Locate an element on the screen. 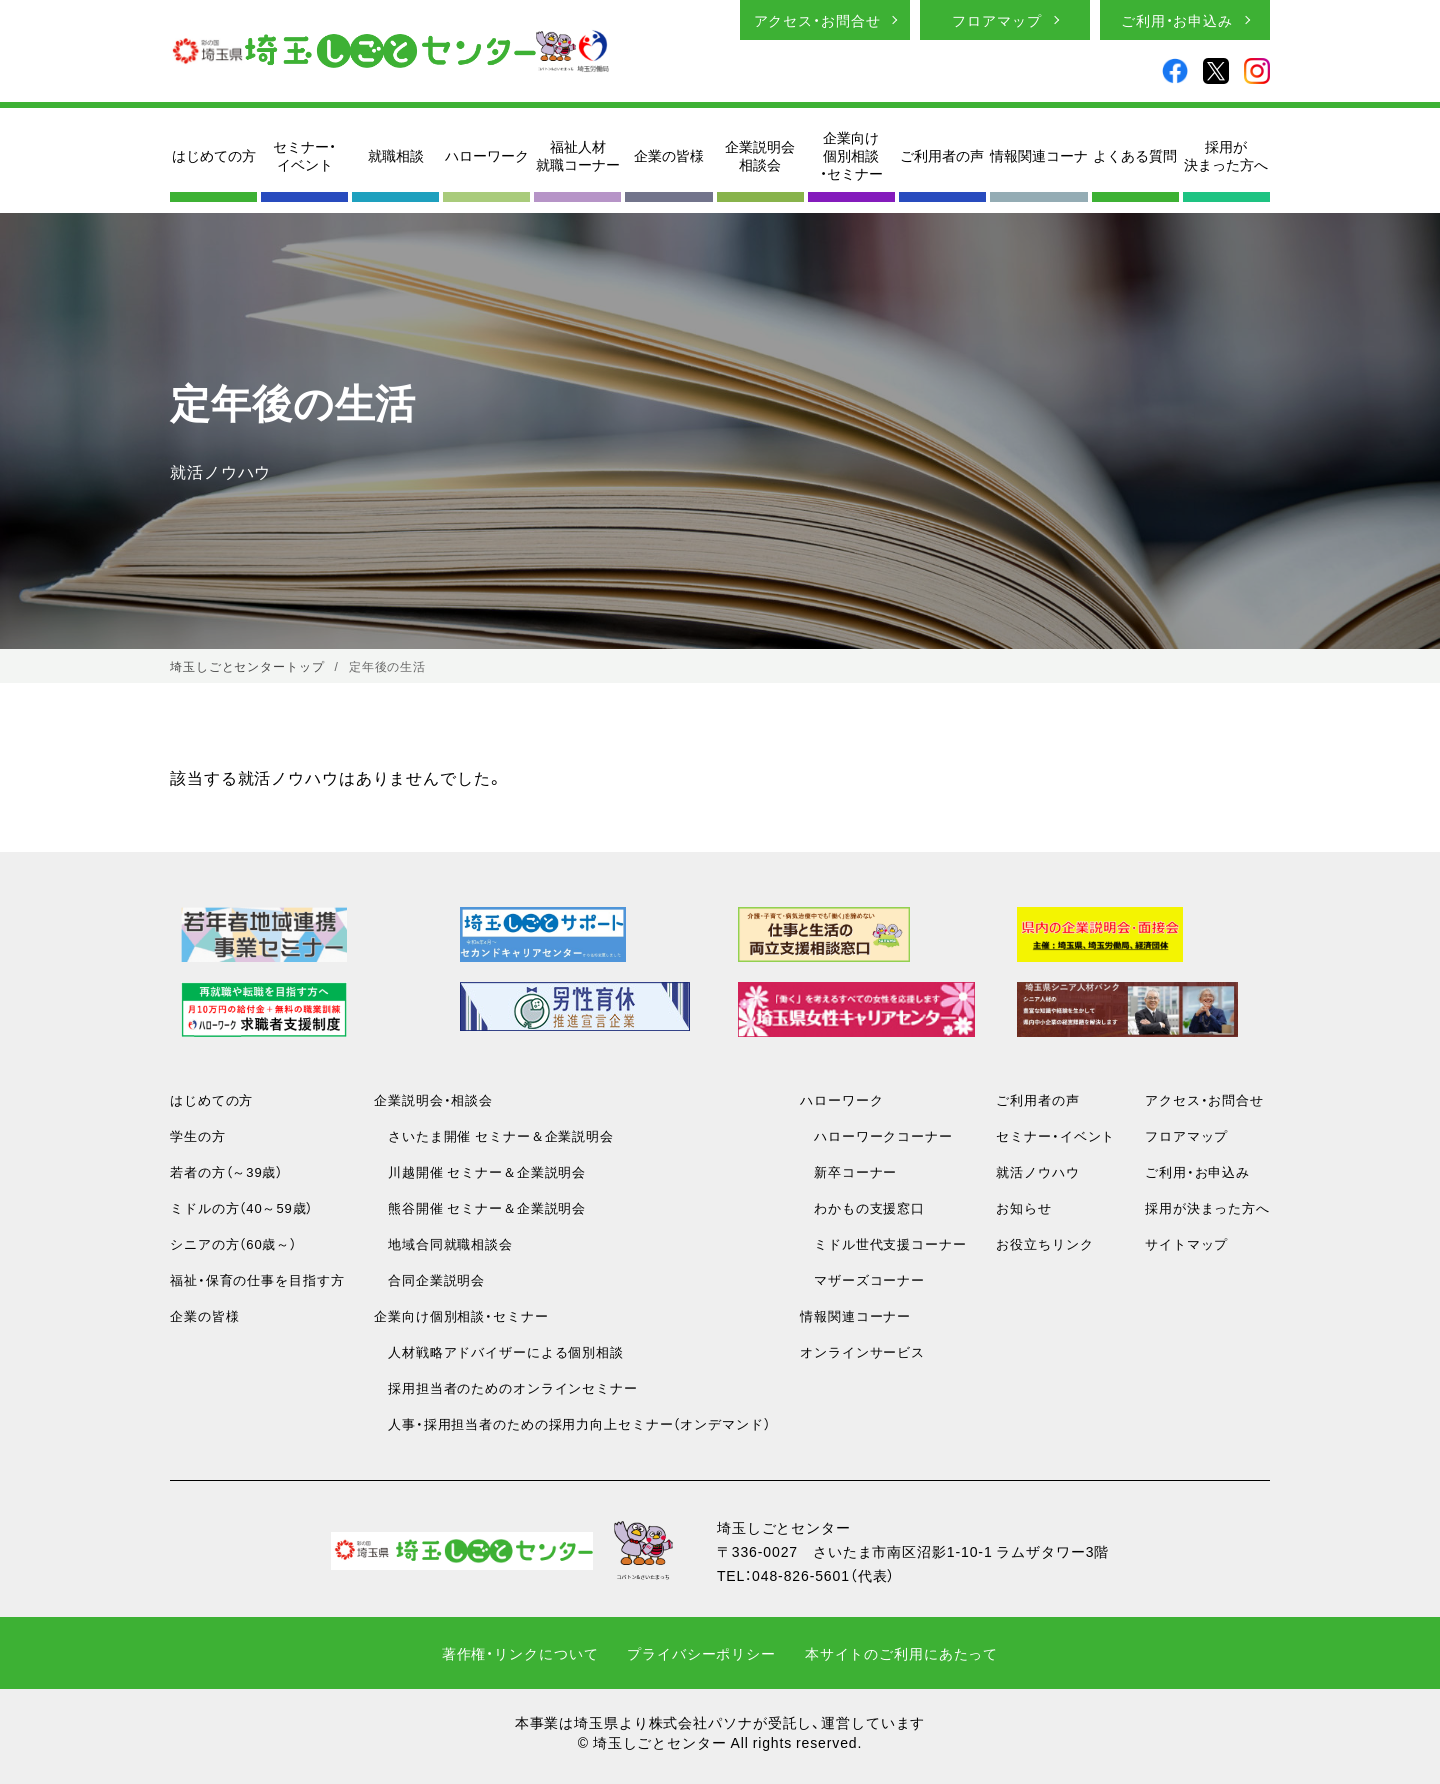  サイトマップ is located at coordinates (1186, 1243).